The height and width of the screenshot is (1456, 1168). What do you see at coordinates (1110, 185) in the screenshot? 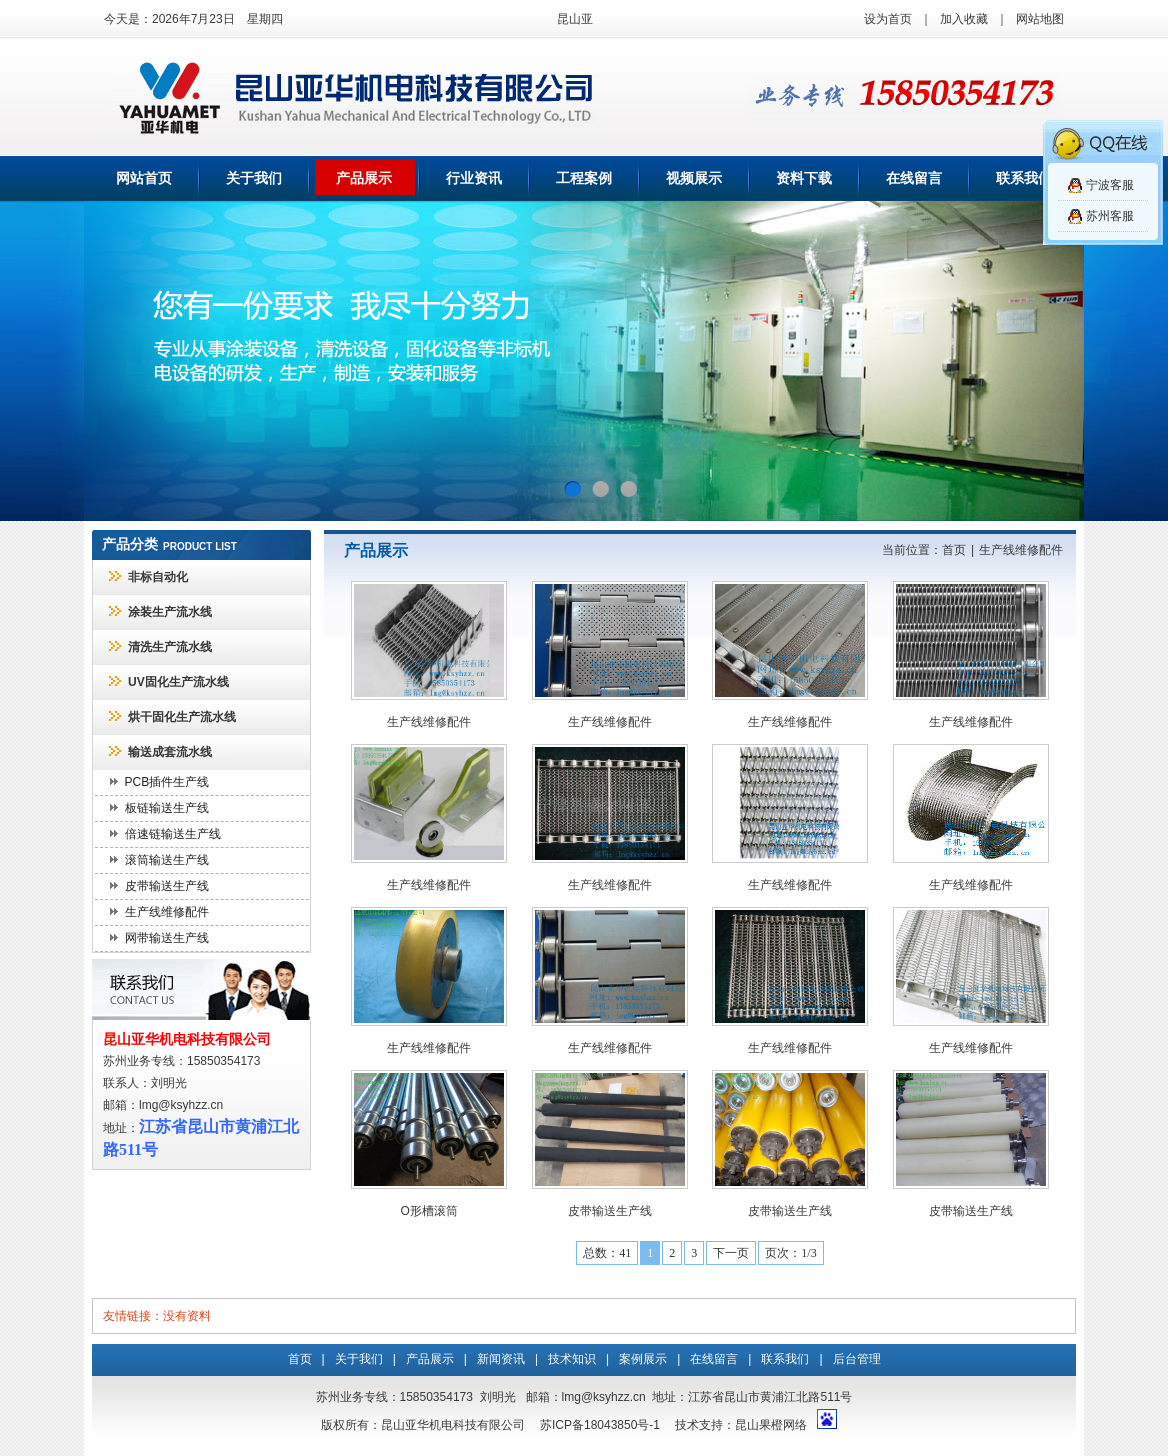
I see `宁波客服` at bounding box center [1110, 185].